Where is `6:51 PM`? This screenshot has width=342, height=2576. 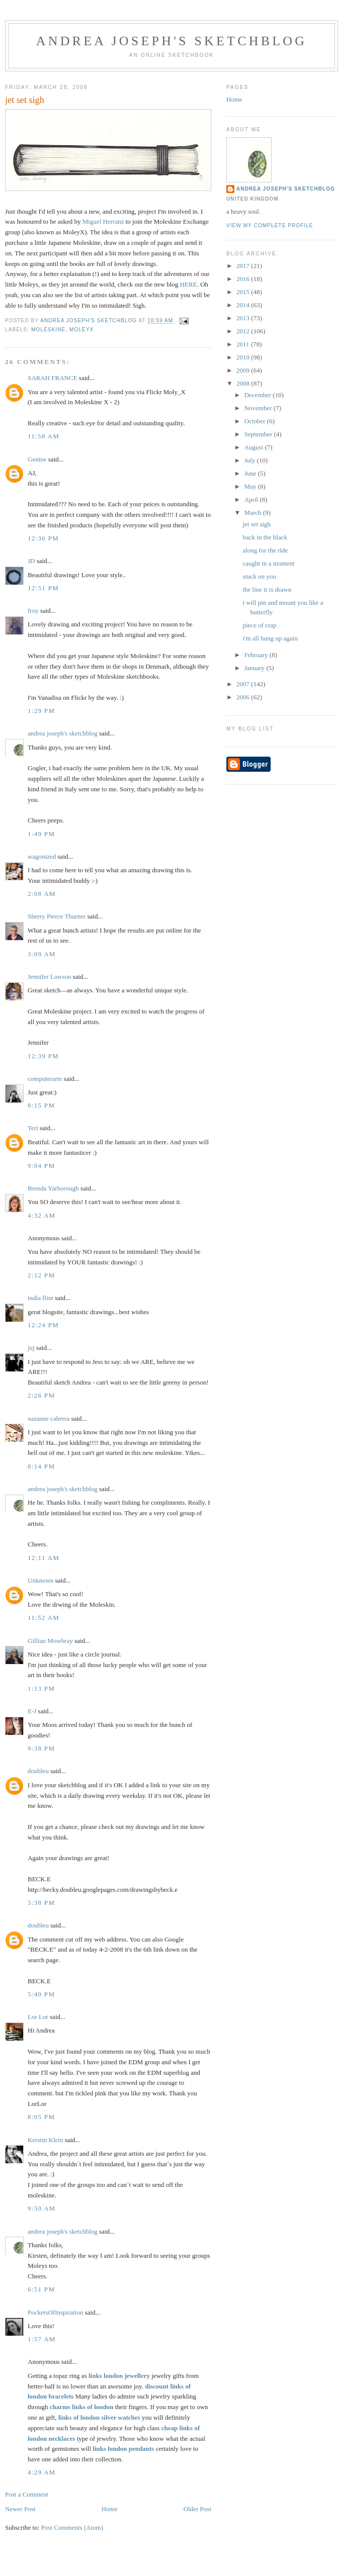
6:51 PM is located at coordinates (41, 2289).